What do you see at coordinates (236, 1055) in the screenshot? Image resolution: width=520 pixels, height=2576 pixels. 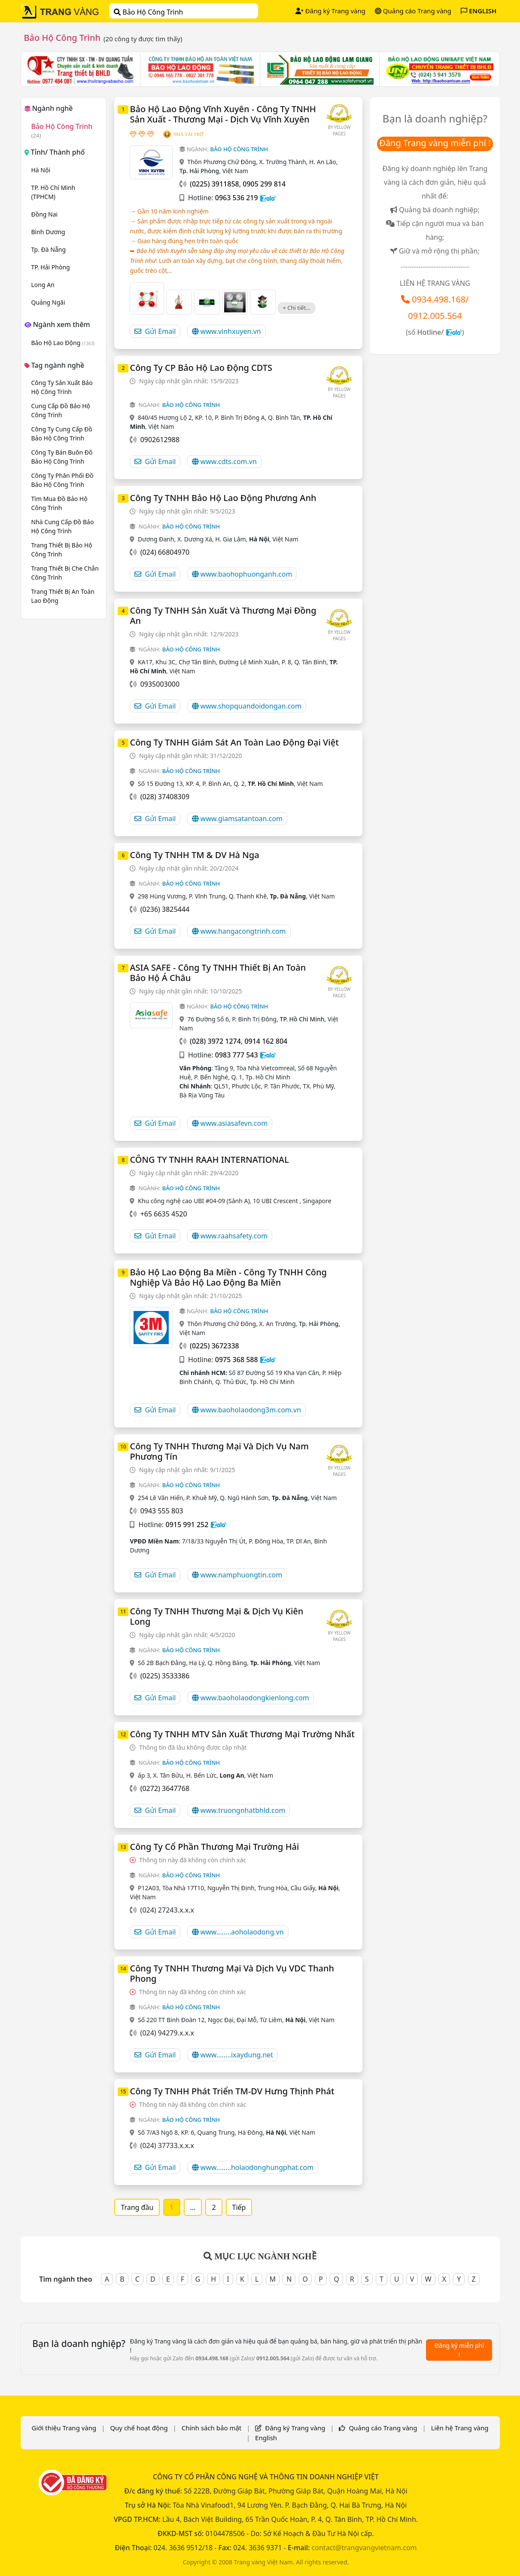 I see `0983 777 543` at bounding box center [236, 1055].